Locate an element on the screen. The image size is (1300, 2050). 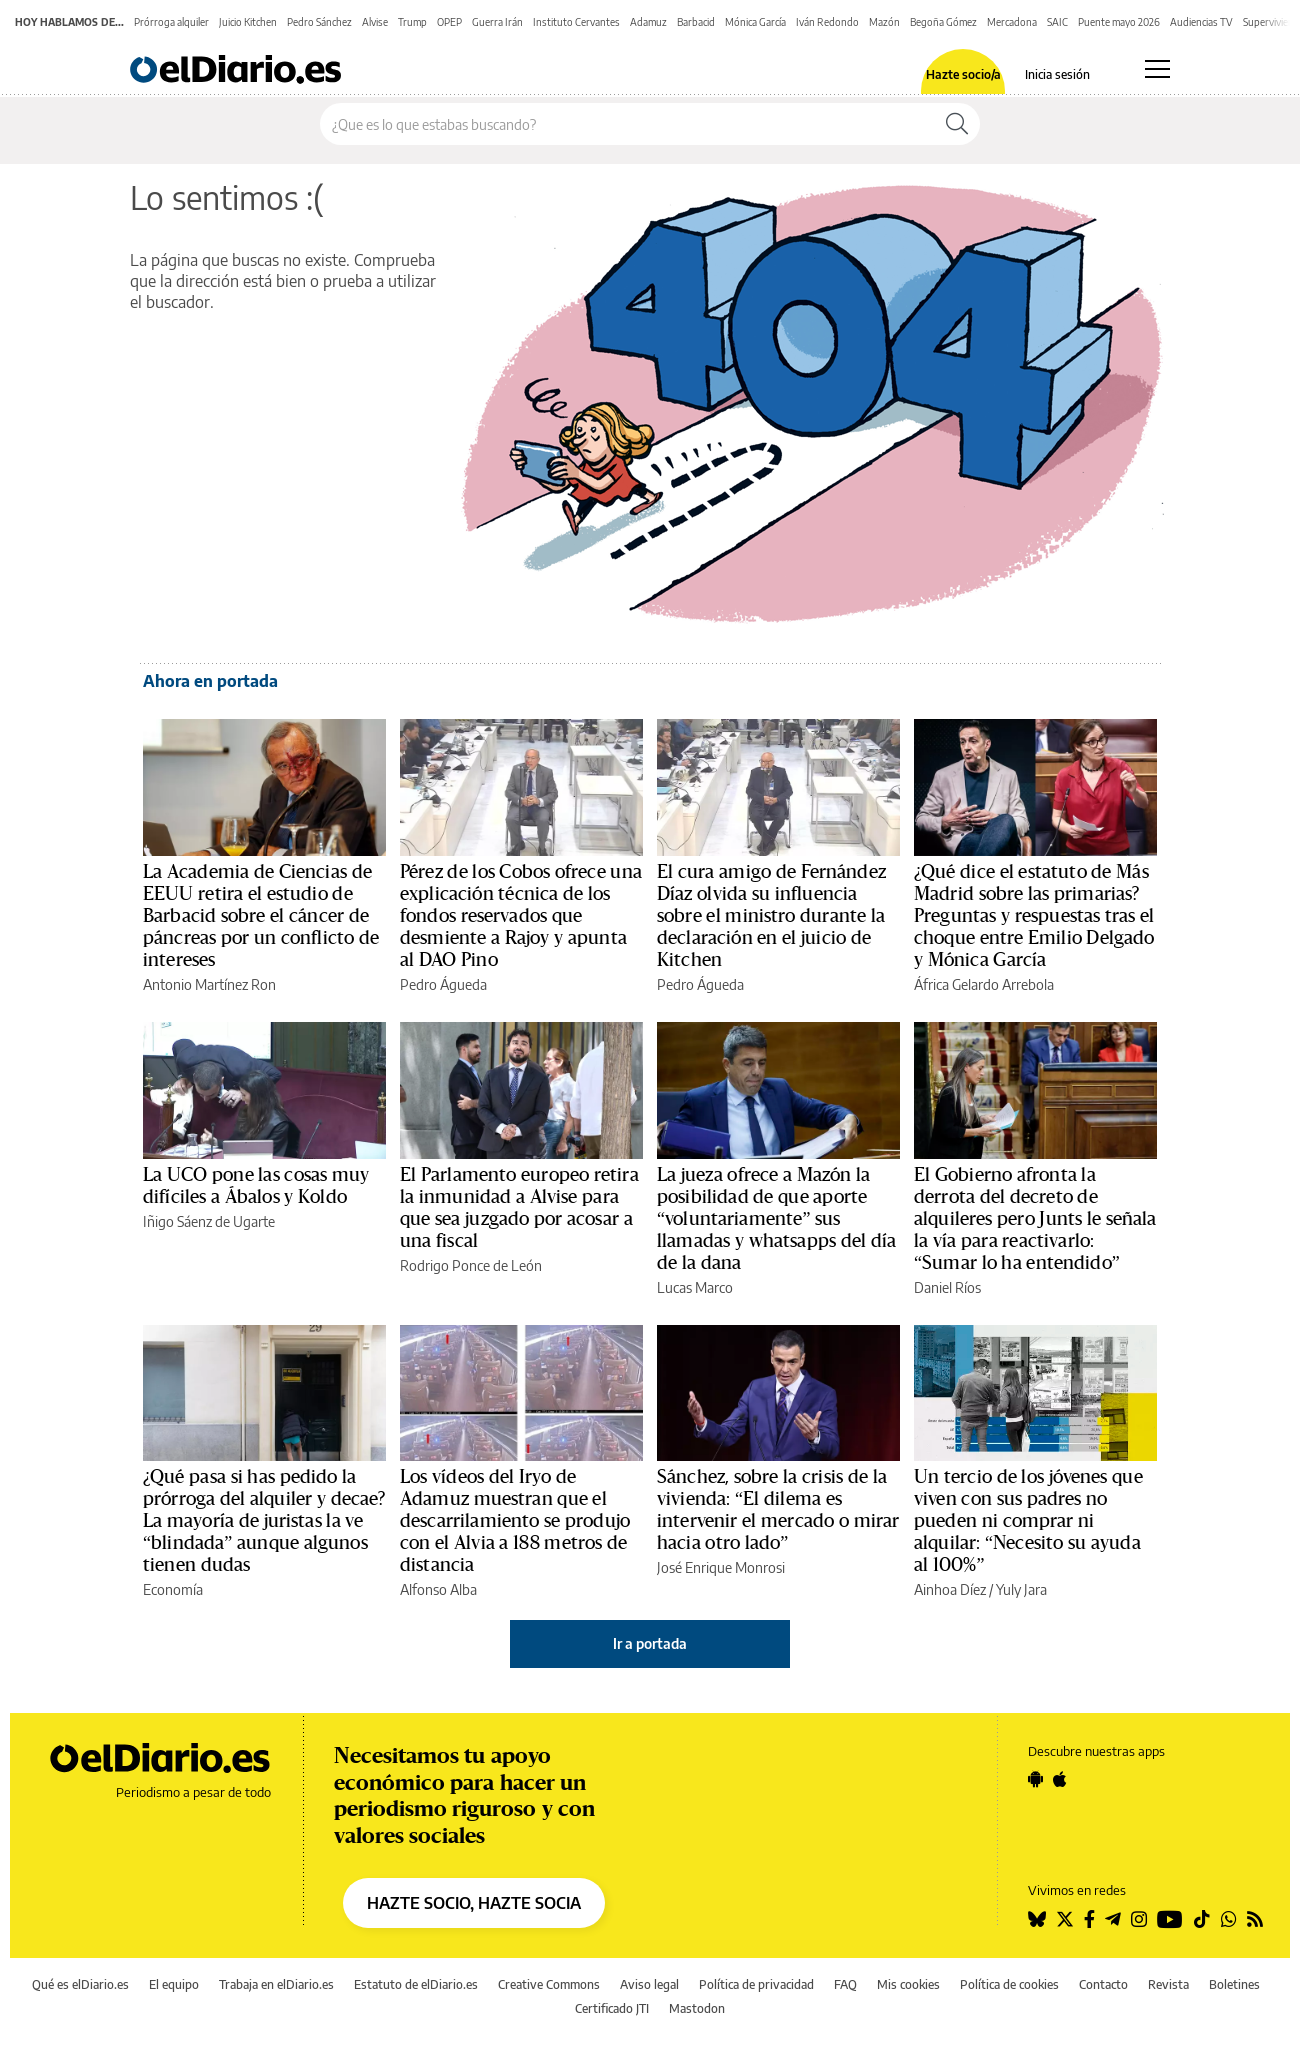
FAQ is located at coordinates (845, 1984).